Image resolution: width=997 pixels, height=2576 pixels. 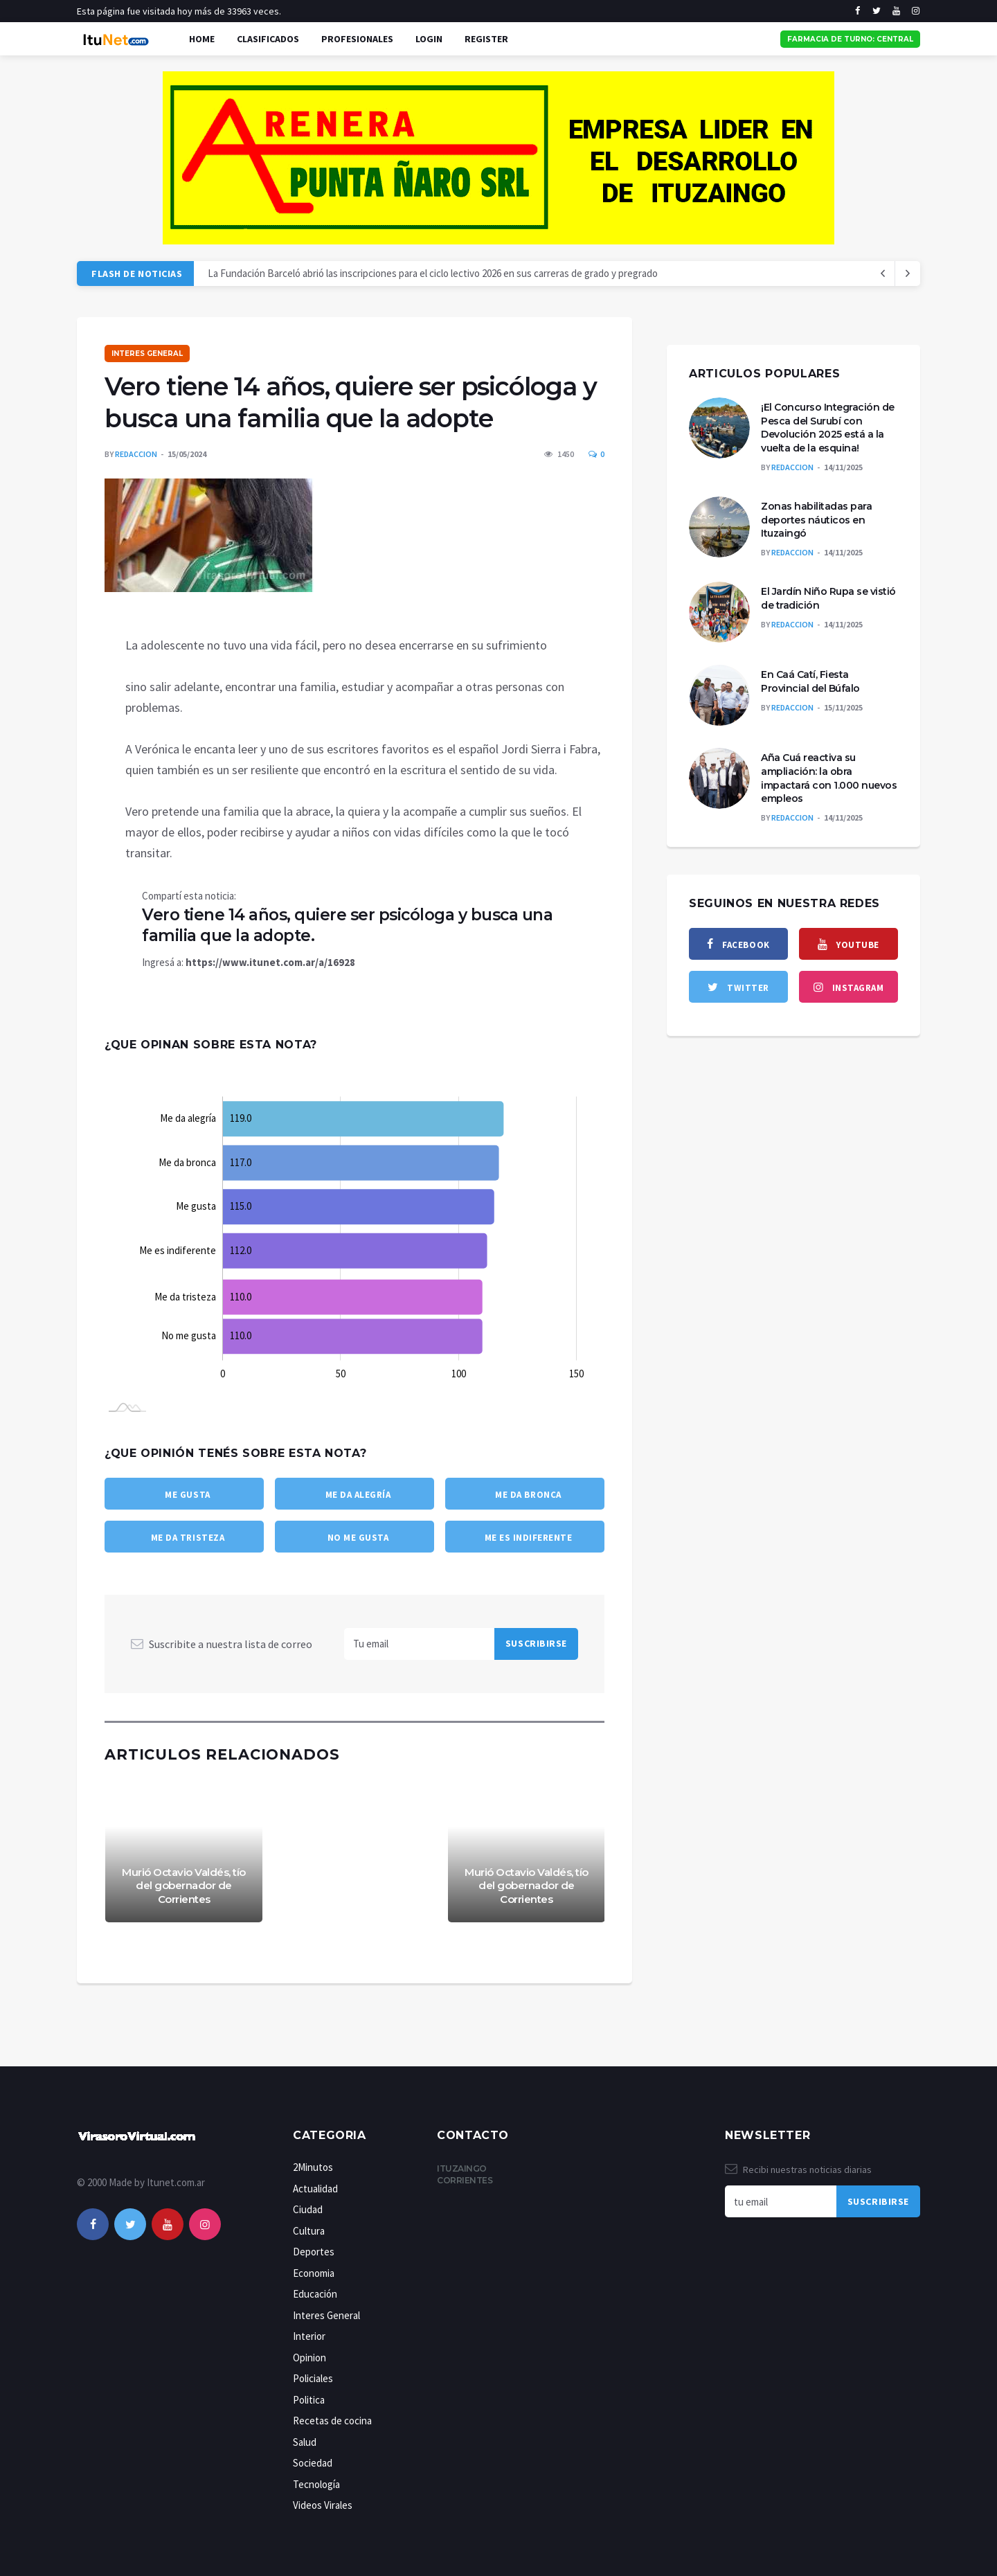 I want to click on 2Minutos, so click(x=313, y=2167).